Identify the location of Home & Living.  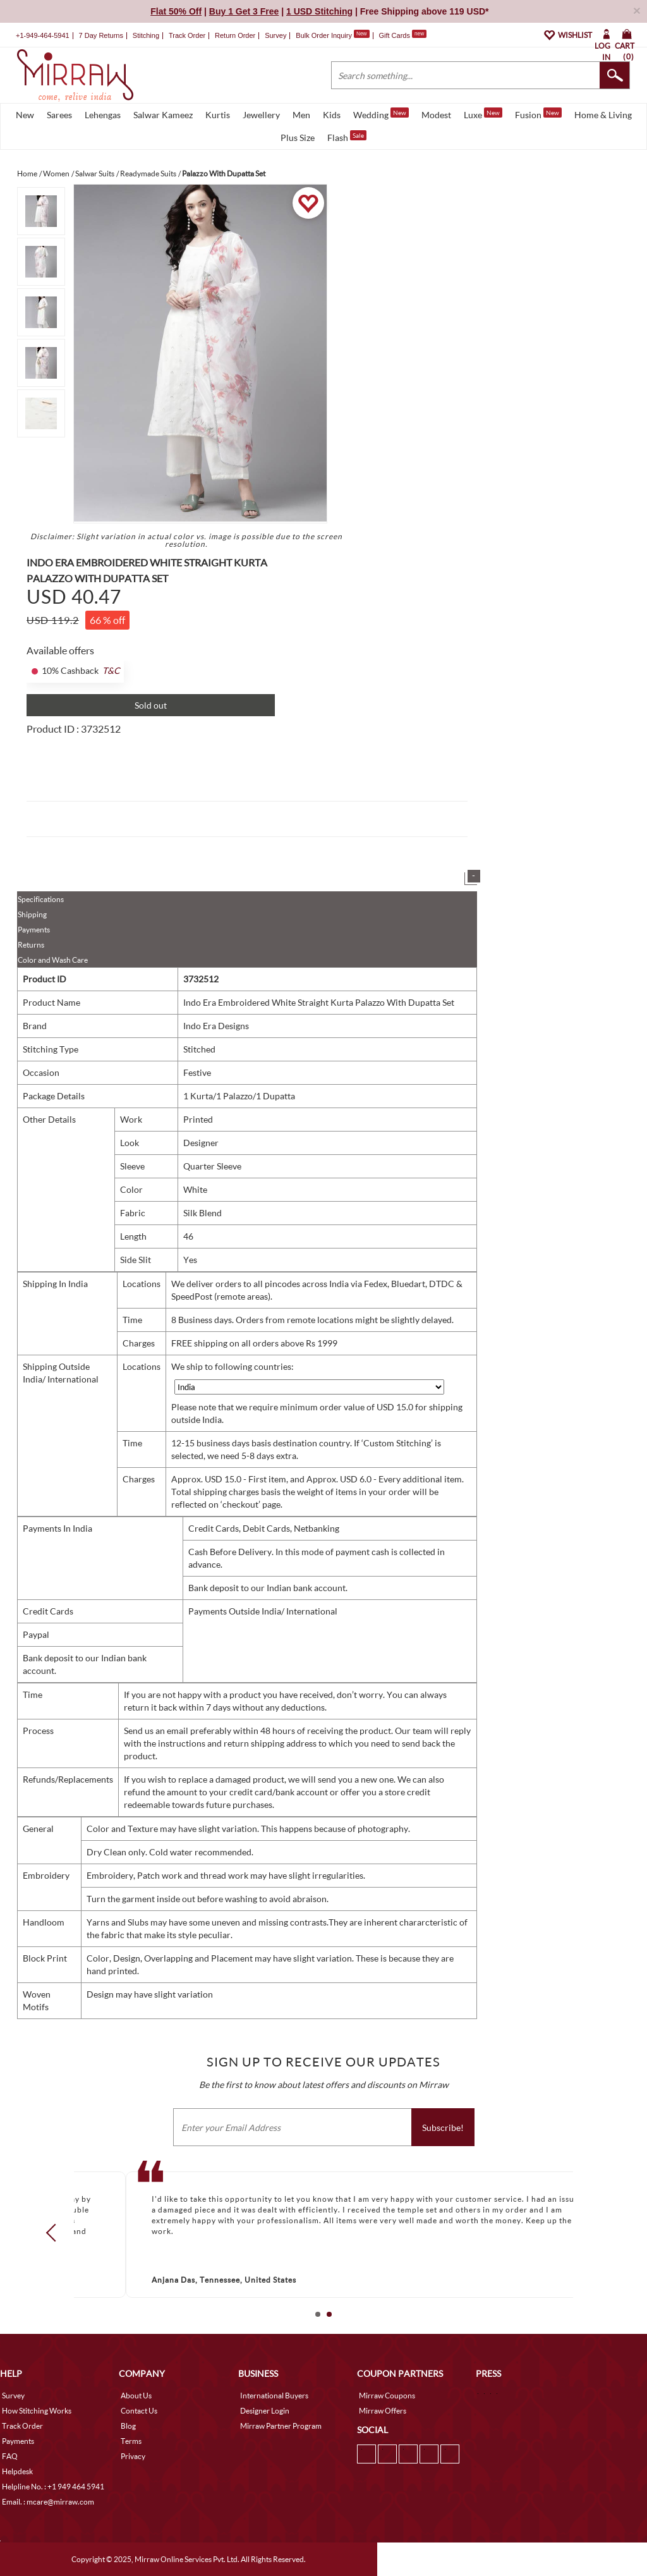
(603, 114).